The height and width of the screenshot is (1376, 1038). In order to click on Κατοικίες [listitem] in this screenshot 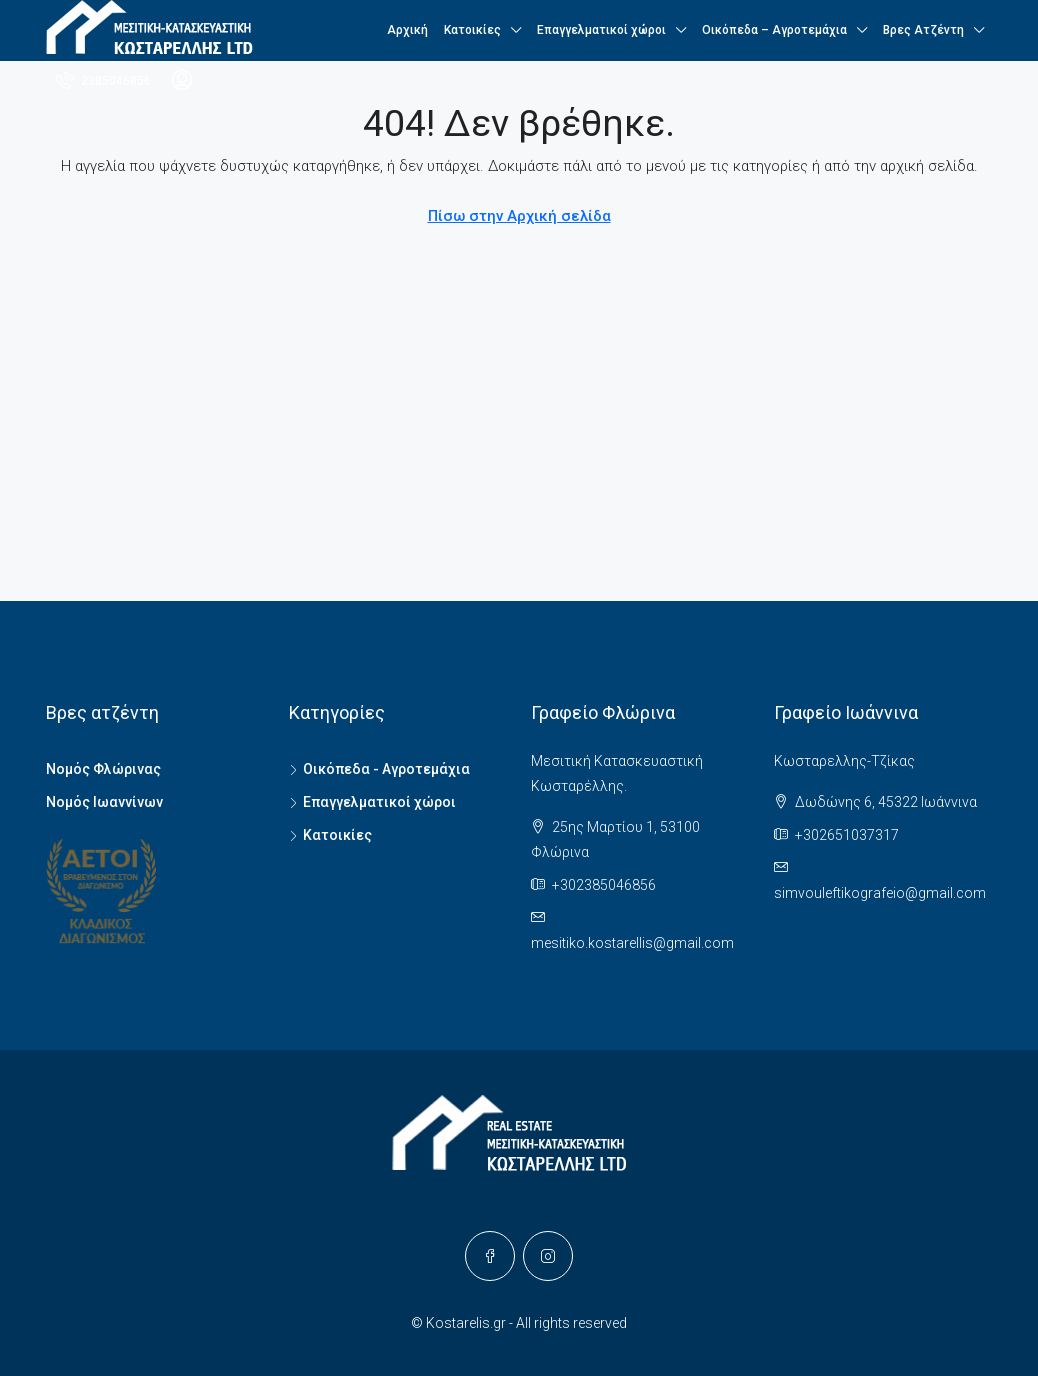, I will do `click(330, 835)`.